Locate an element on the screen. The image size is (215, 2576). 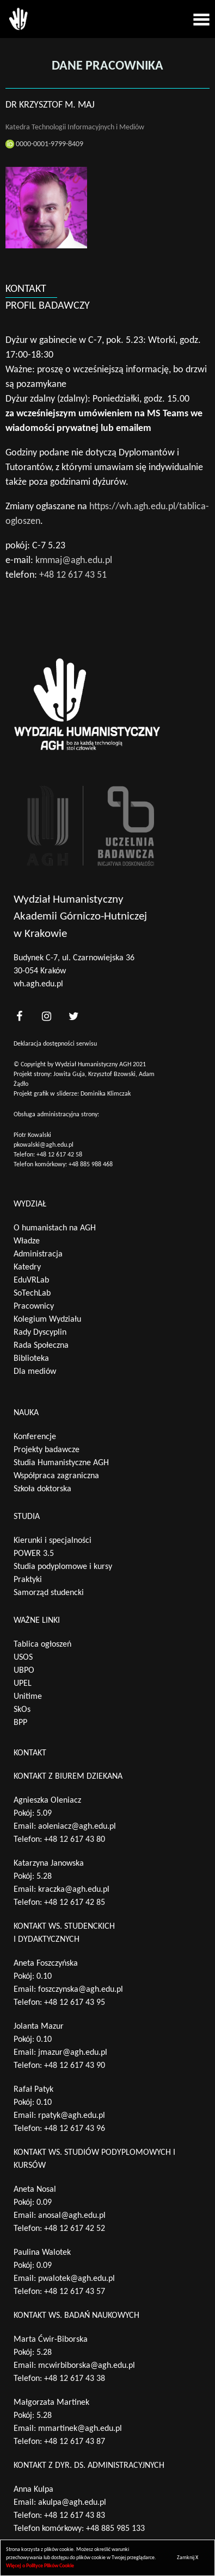
Zamknij X is located at coordinates (187, 2558).